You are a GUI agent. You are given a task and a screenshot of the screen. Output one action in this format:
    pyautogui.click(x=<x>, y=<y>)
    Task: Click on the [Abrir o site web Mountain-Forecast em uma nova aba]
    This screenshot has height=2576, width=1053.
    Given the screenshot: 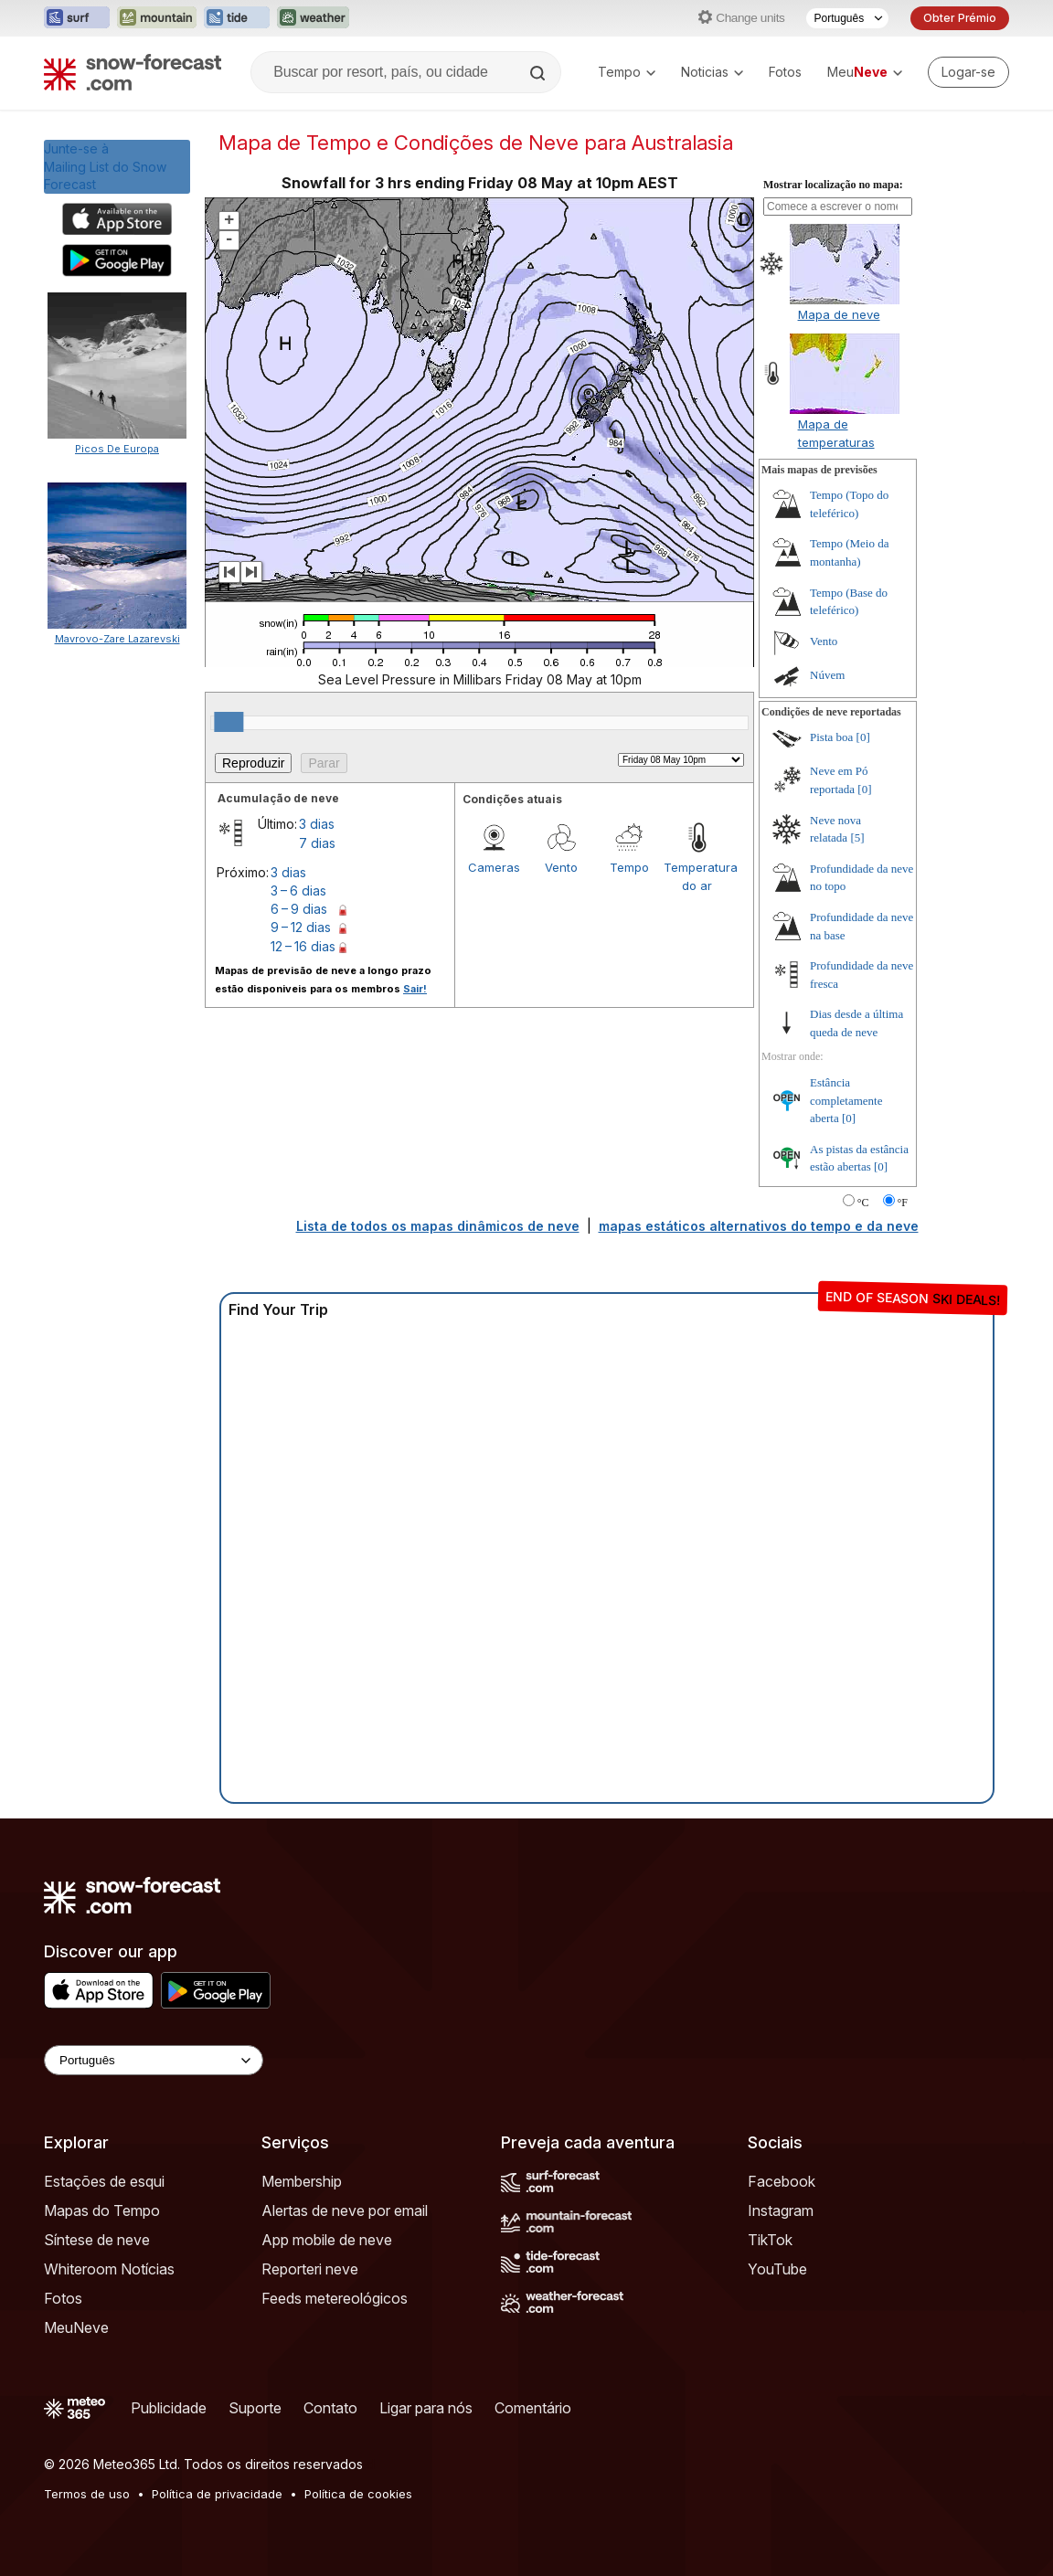 What is the action you would take?
    pyautogui.click(x=157, y=18)
    